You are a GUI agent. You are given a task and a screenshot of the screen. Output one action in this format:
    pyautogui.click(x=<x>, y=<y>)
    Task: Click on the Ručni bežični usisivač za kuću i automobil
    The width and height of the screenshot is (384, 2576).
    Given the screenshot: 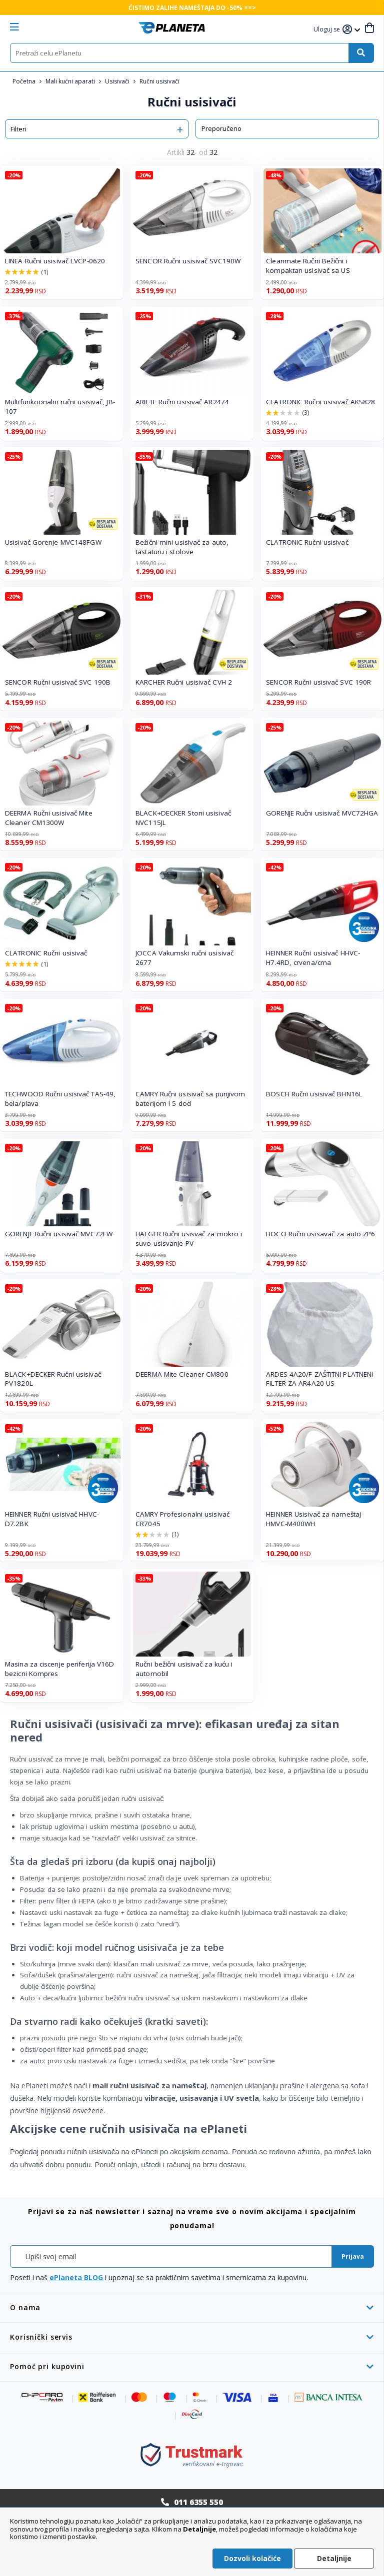 What is the action you would take?
    pyautogui.click(x=184, y=1669)
    